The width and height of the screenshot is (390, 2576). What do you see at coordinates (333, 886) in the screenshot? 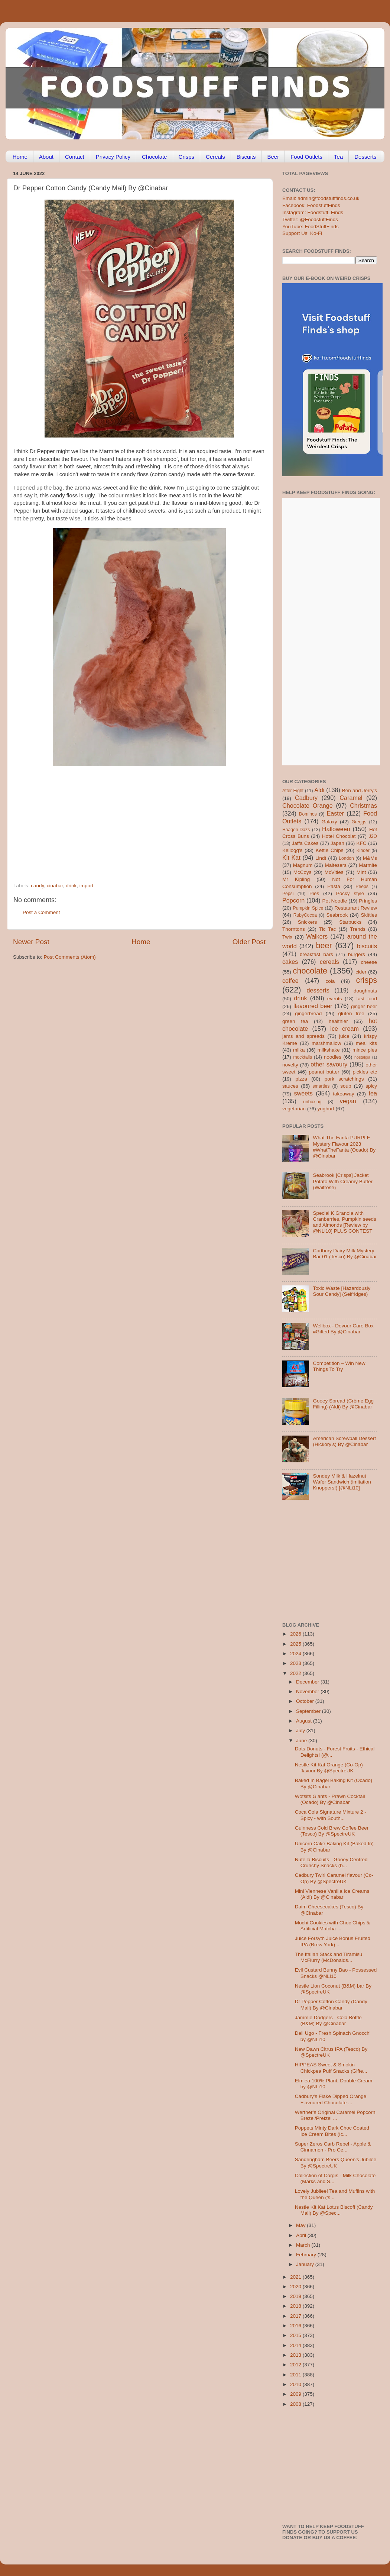
I see `Pasta` at bounding box center [333, 886].